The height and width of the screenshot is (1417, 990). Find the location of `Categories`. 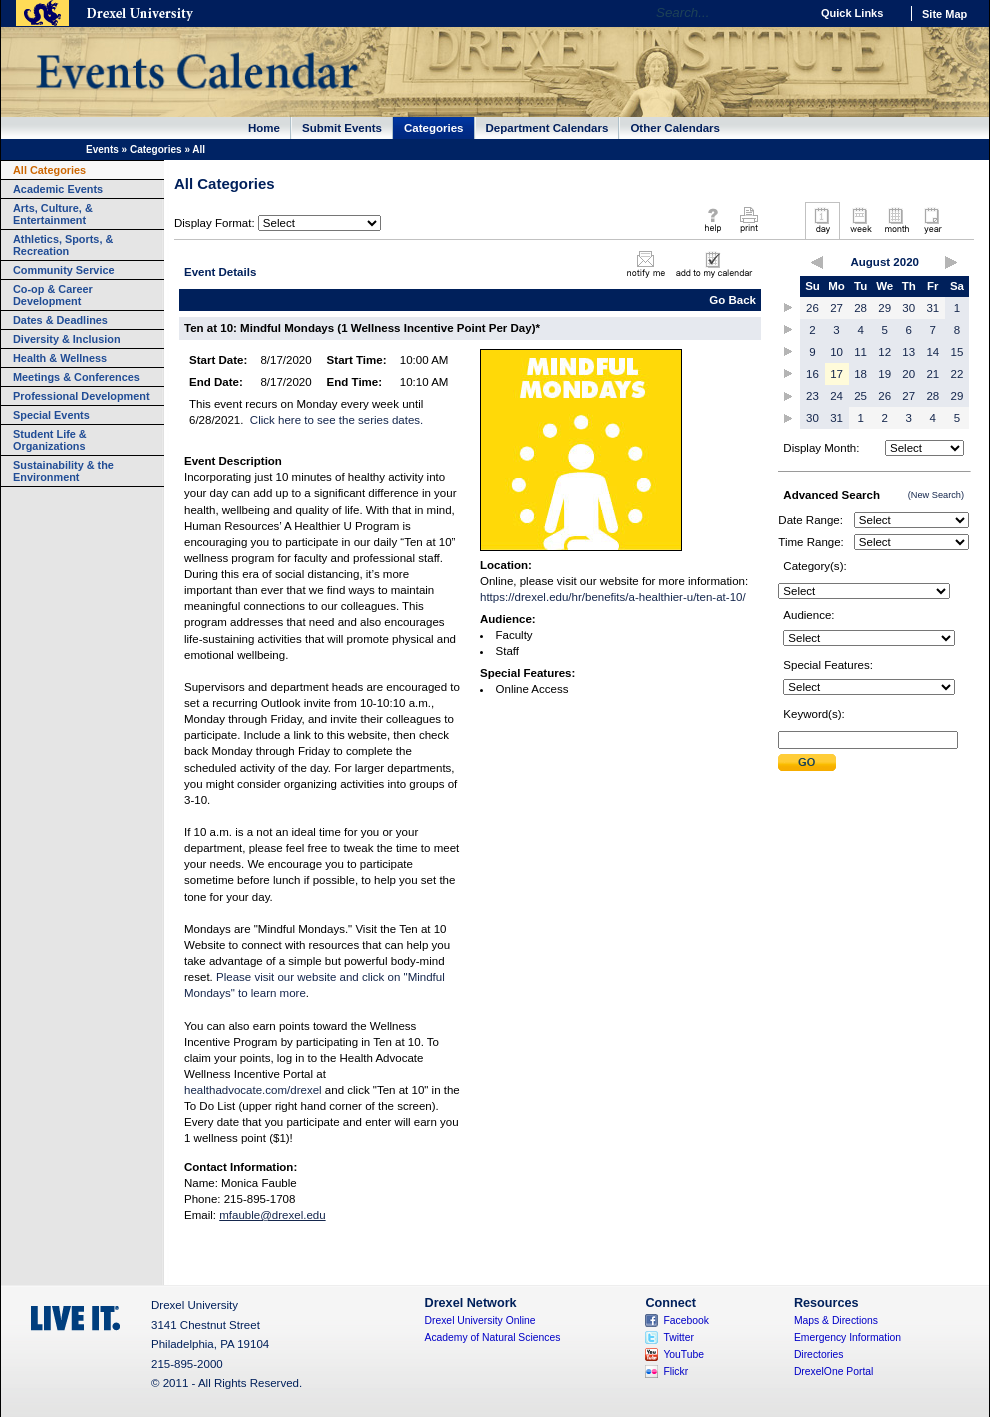

Categories is located at coordinates (434, 128).